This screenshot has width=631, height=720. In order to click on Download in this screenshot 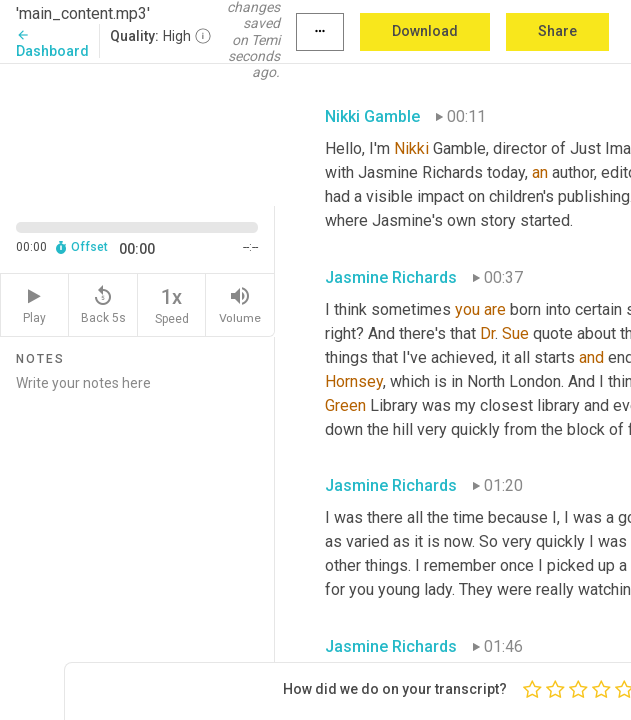, I will do `click(425, 31)`.